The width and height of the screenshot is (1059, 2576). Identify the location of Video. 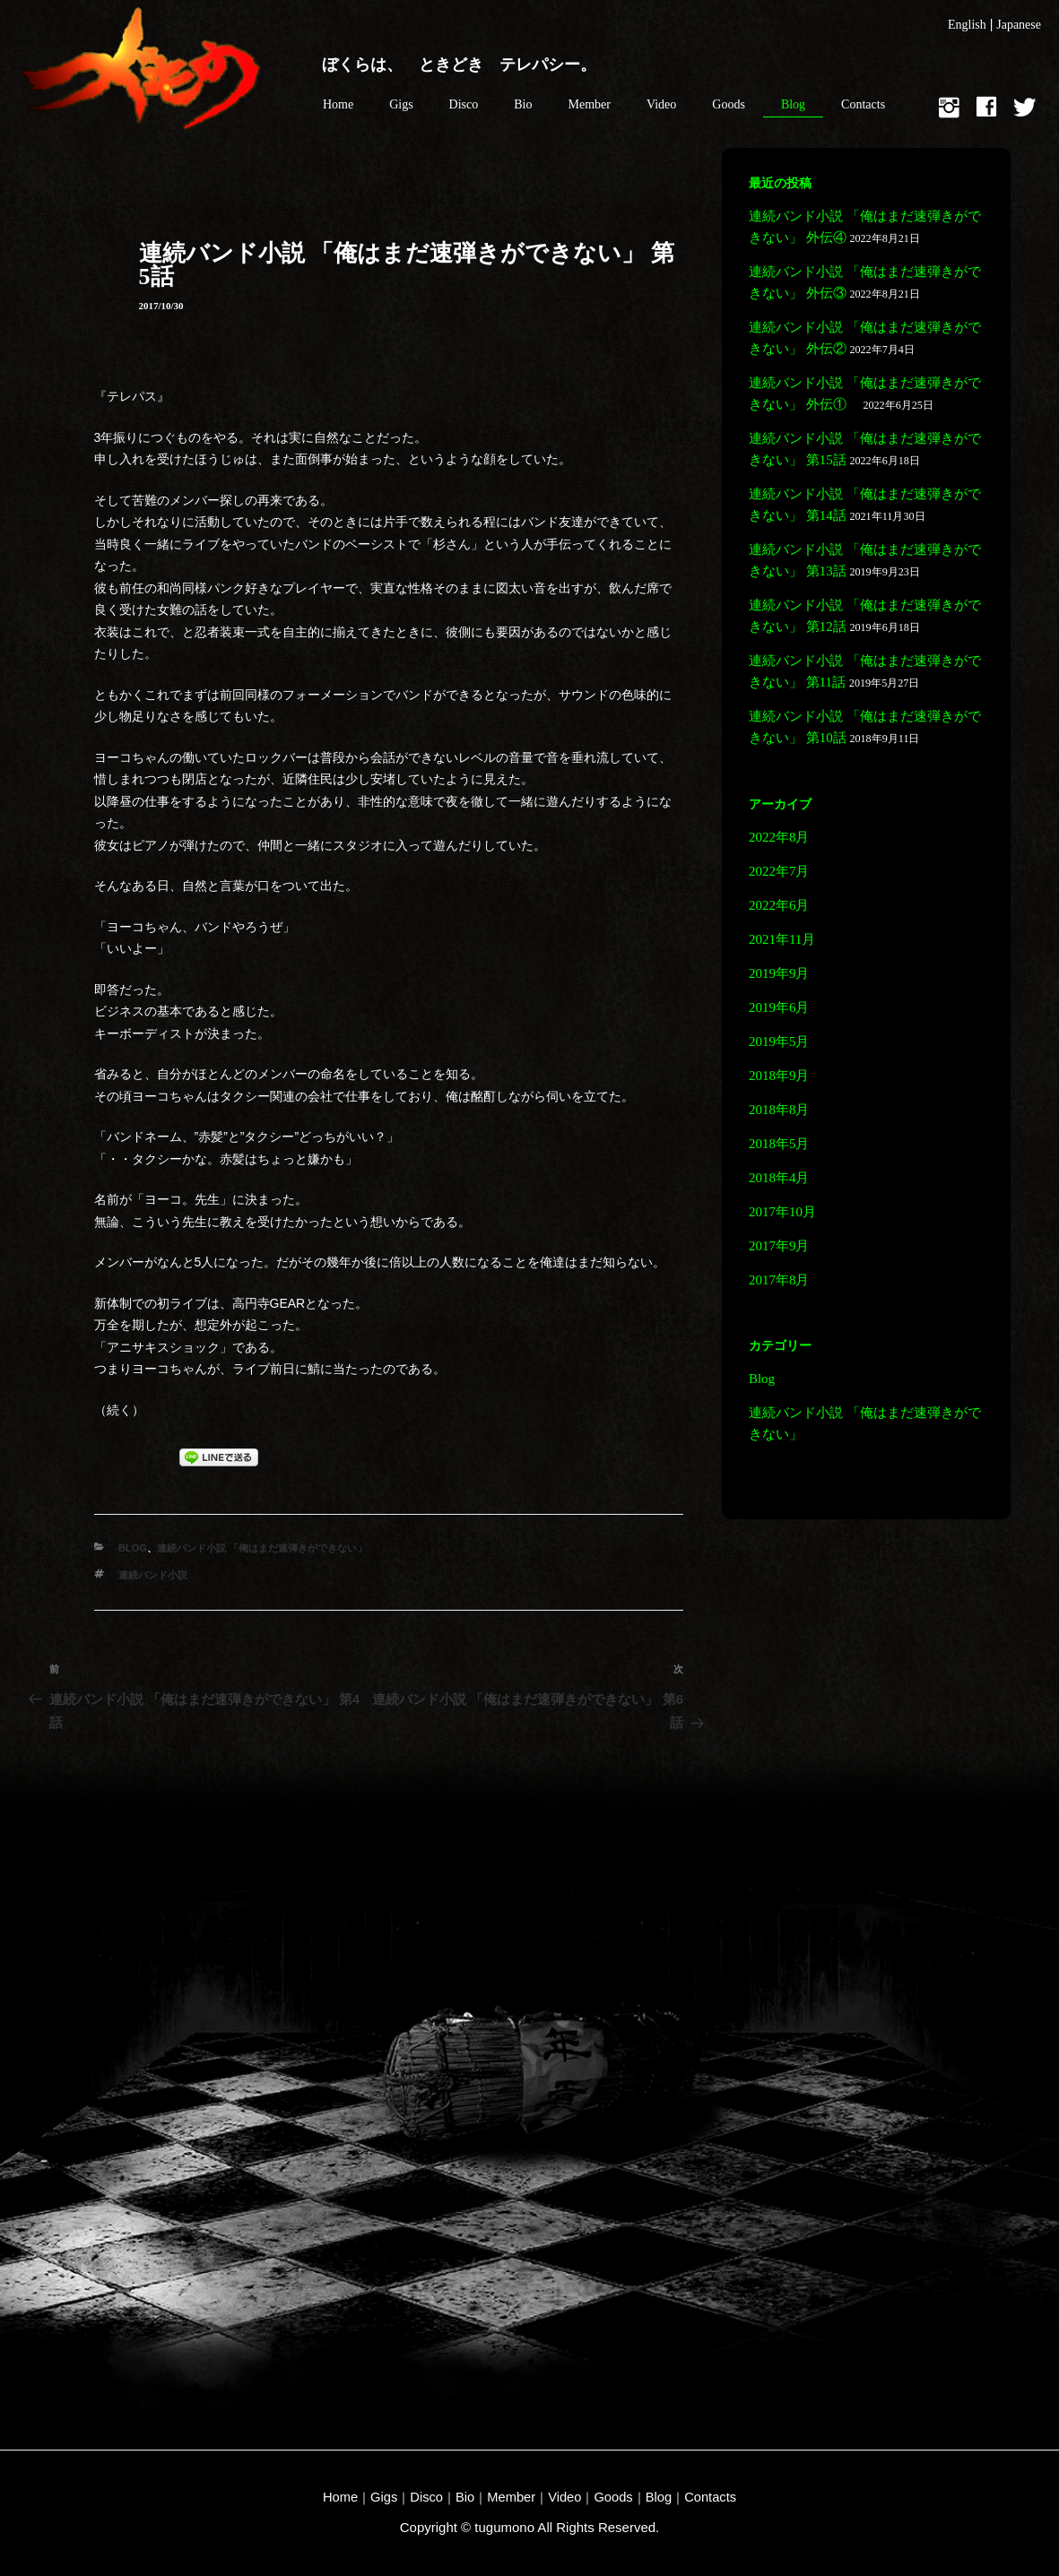
(661, 104).